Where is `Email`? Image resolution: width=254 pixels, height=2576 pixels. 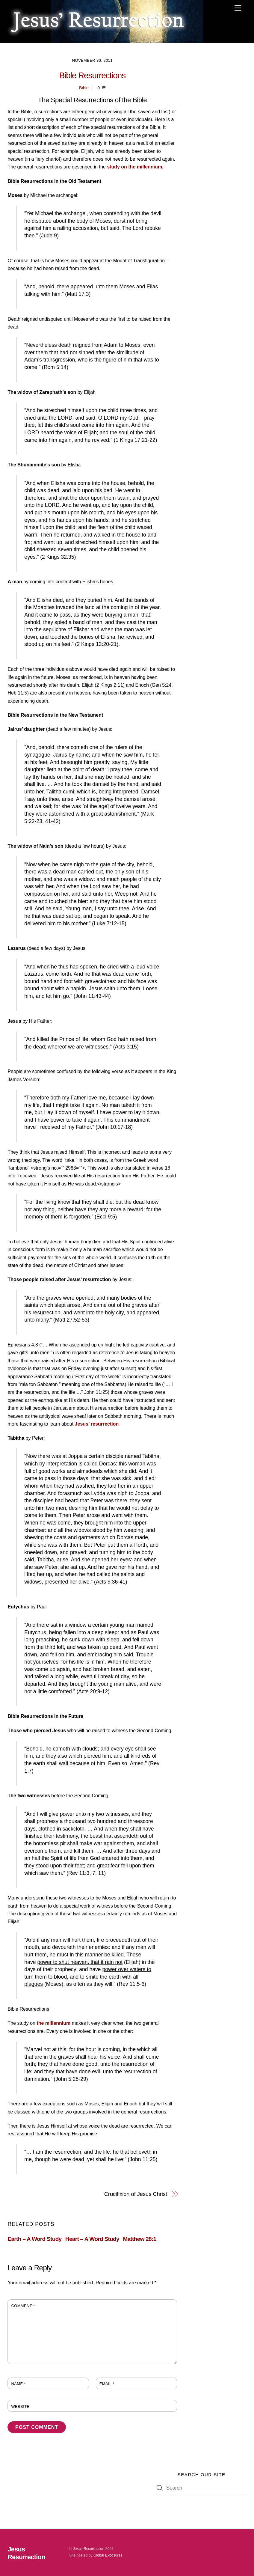
Email is located at coordinates (106, 2383).